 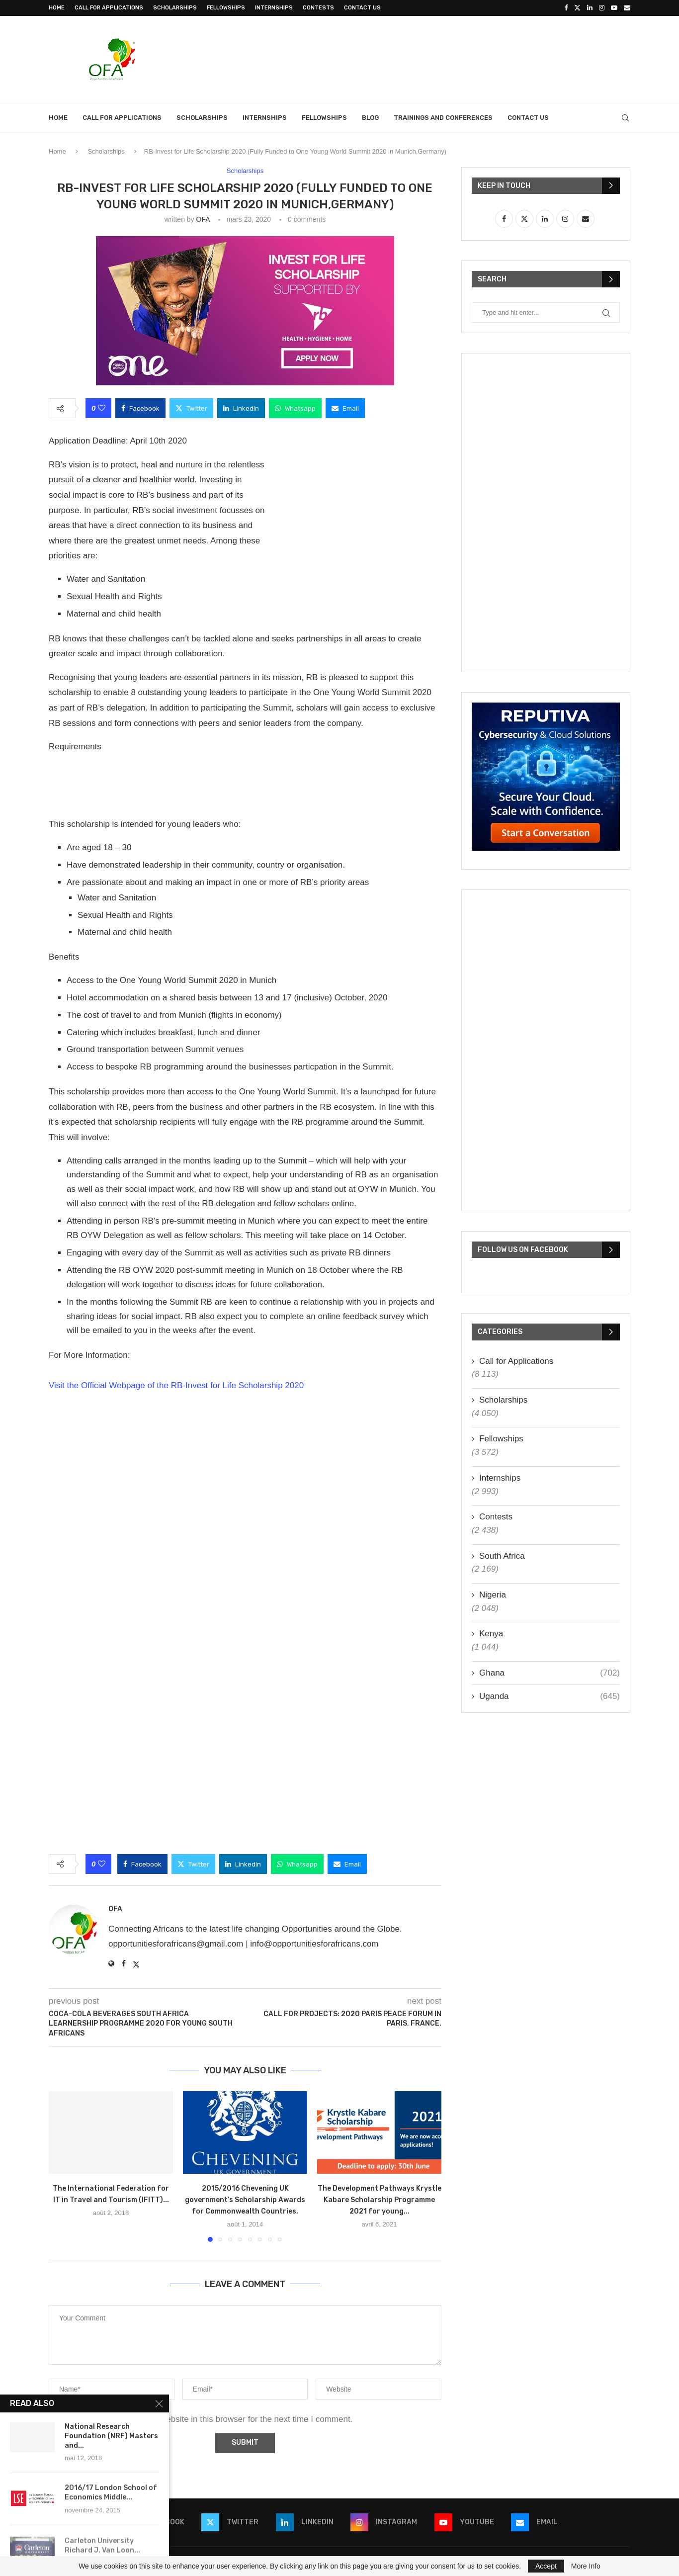 What do you see at coordinates (566, 8) in the screenshot?
I see `[Facebook]` at bounding box center [566, 8].